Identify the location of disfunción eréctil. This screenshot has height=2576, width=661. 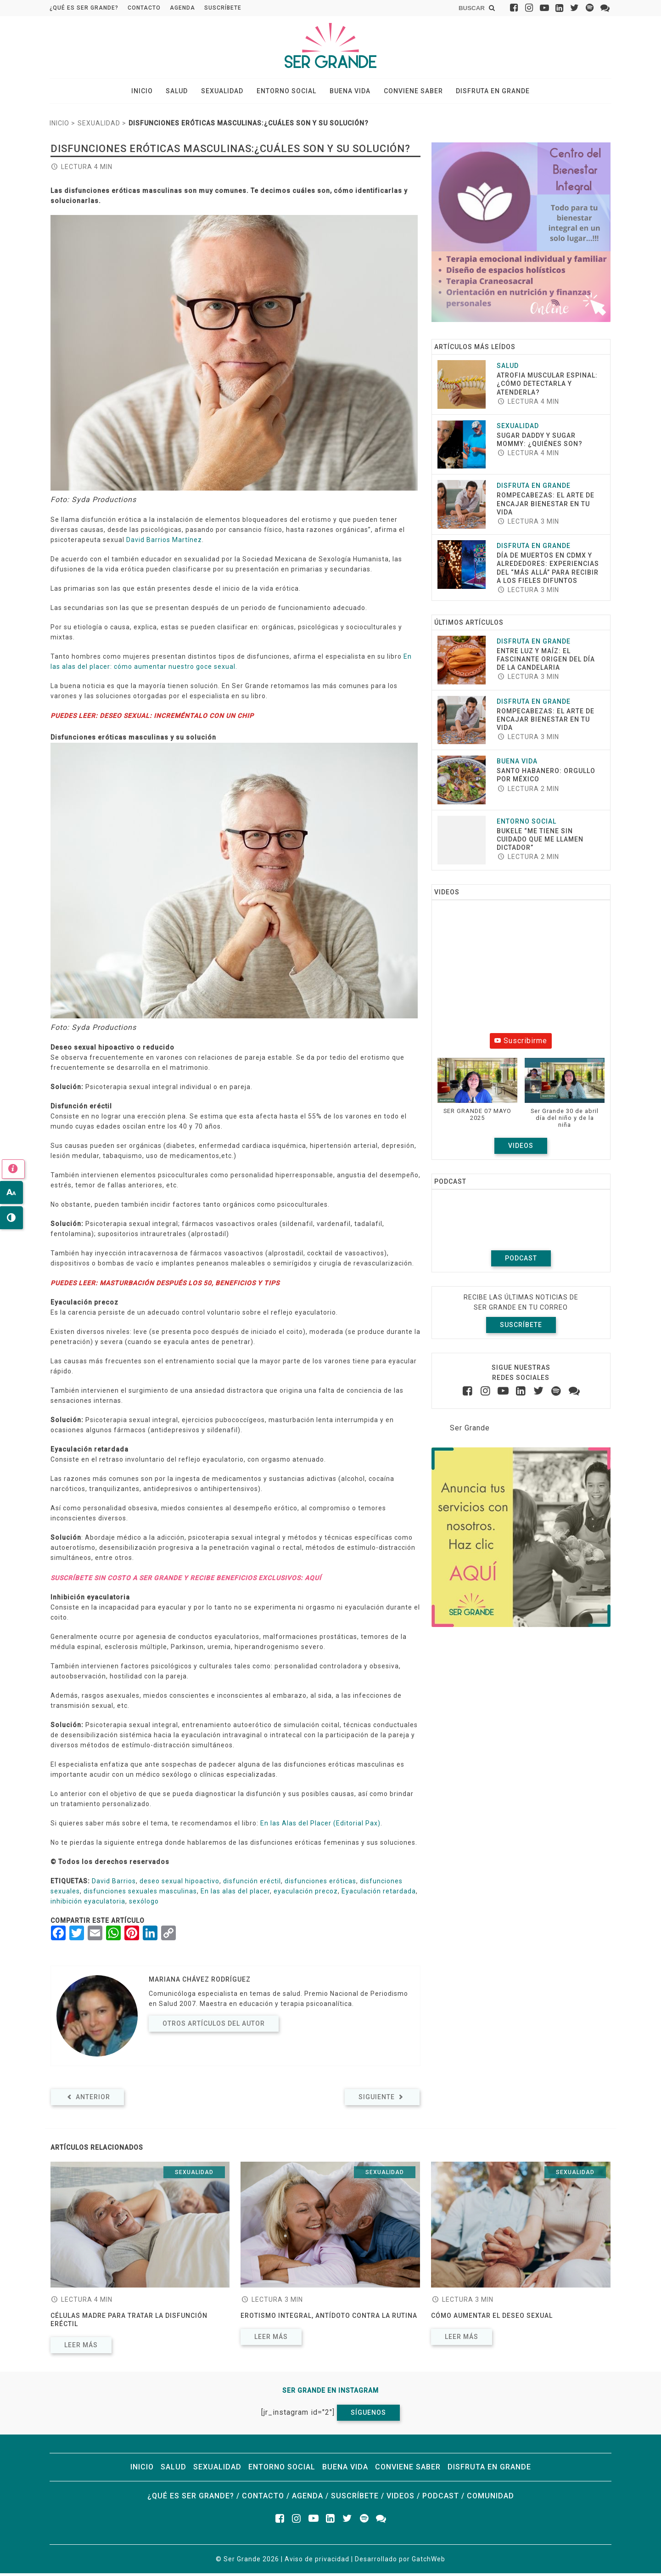
(252, 1883).